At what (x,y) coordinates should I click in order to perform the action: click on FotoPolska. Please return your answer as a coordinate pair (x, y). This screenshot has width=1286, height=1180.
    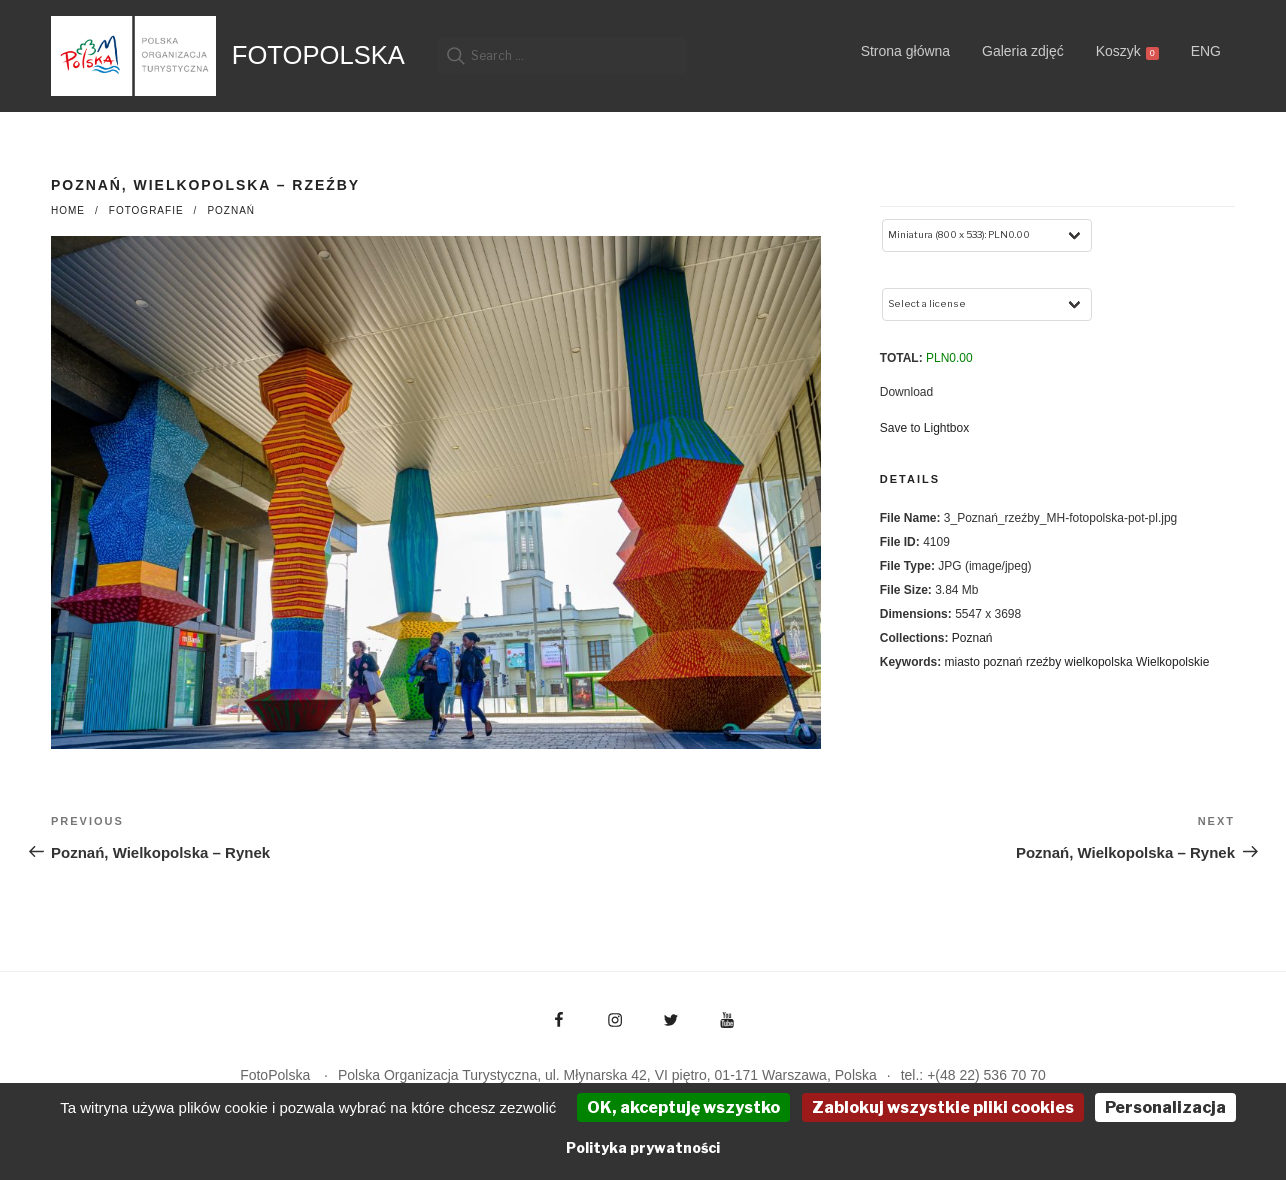
    Looking at the image, I should click on (318, 55).